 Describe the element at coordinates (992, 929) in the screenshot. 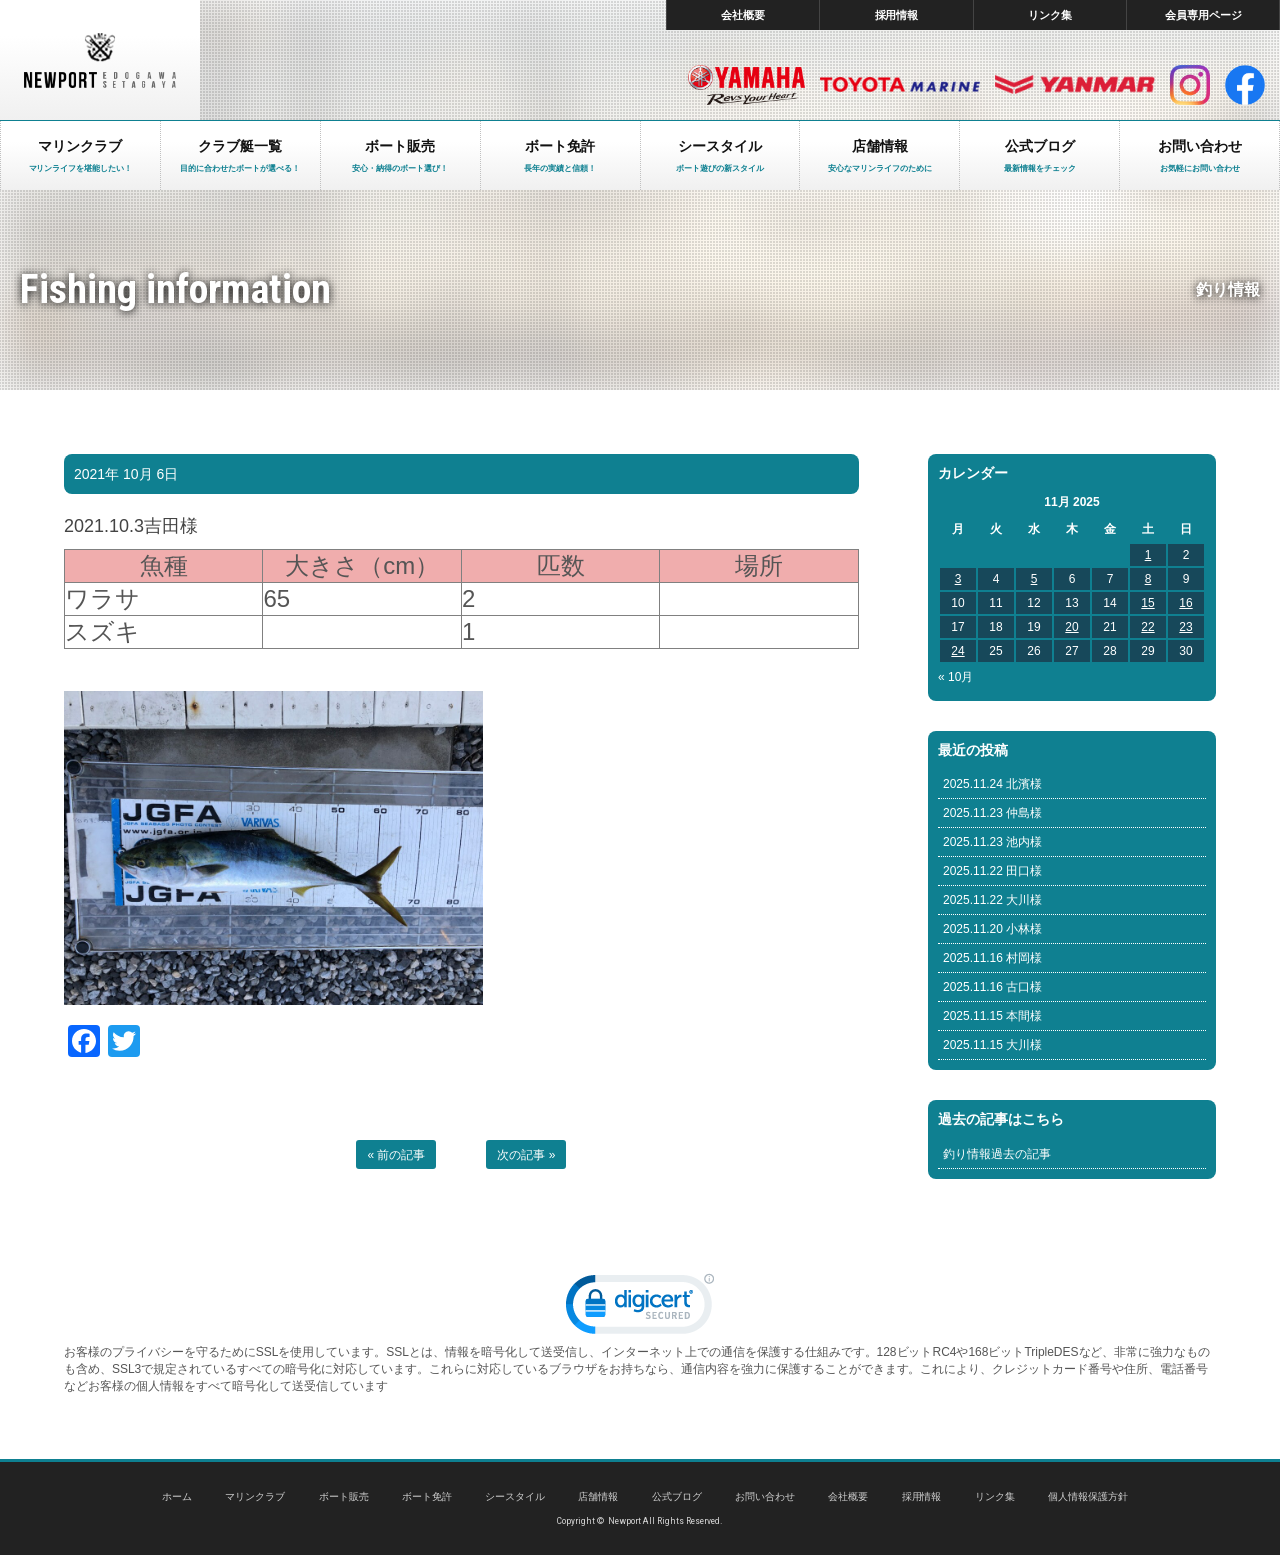

I see `2025.11.20 小林様` at that location.